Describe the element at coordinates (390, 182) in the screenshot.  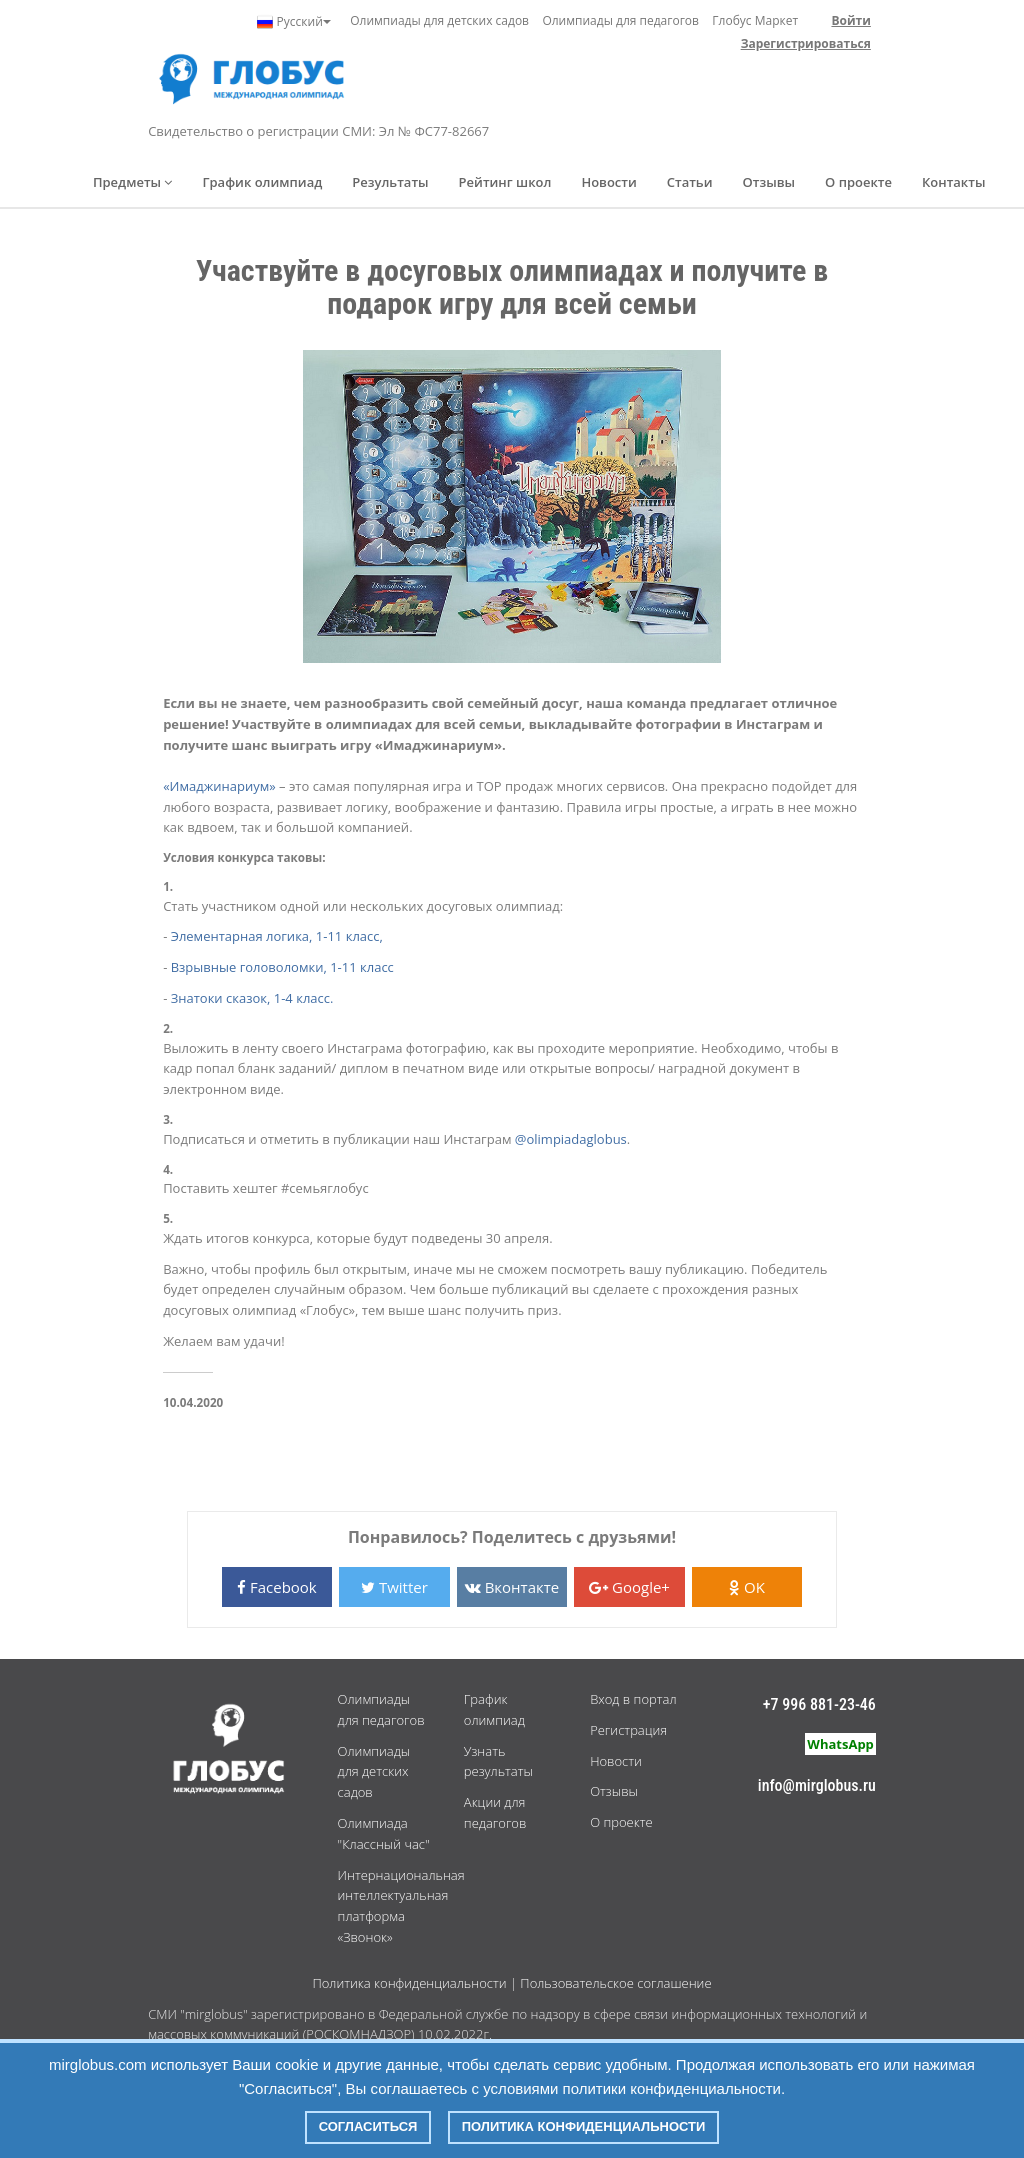
I see `Результаты` at that location.